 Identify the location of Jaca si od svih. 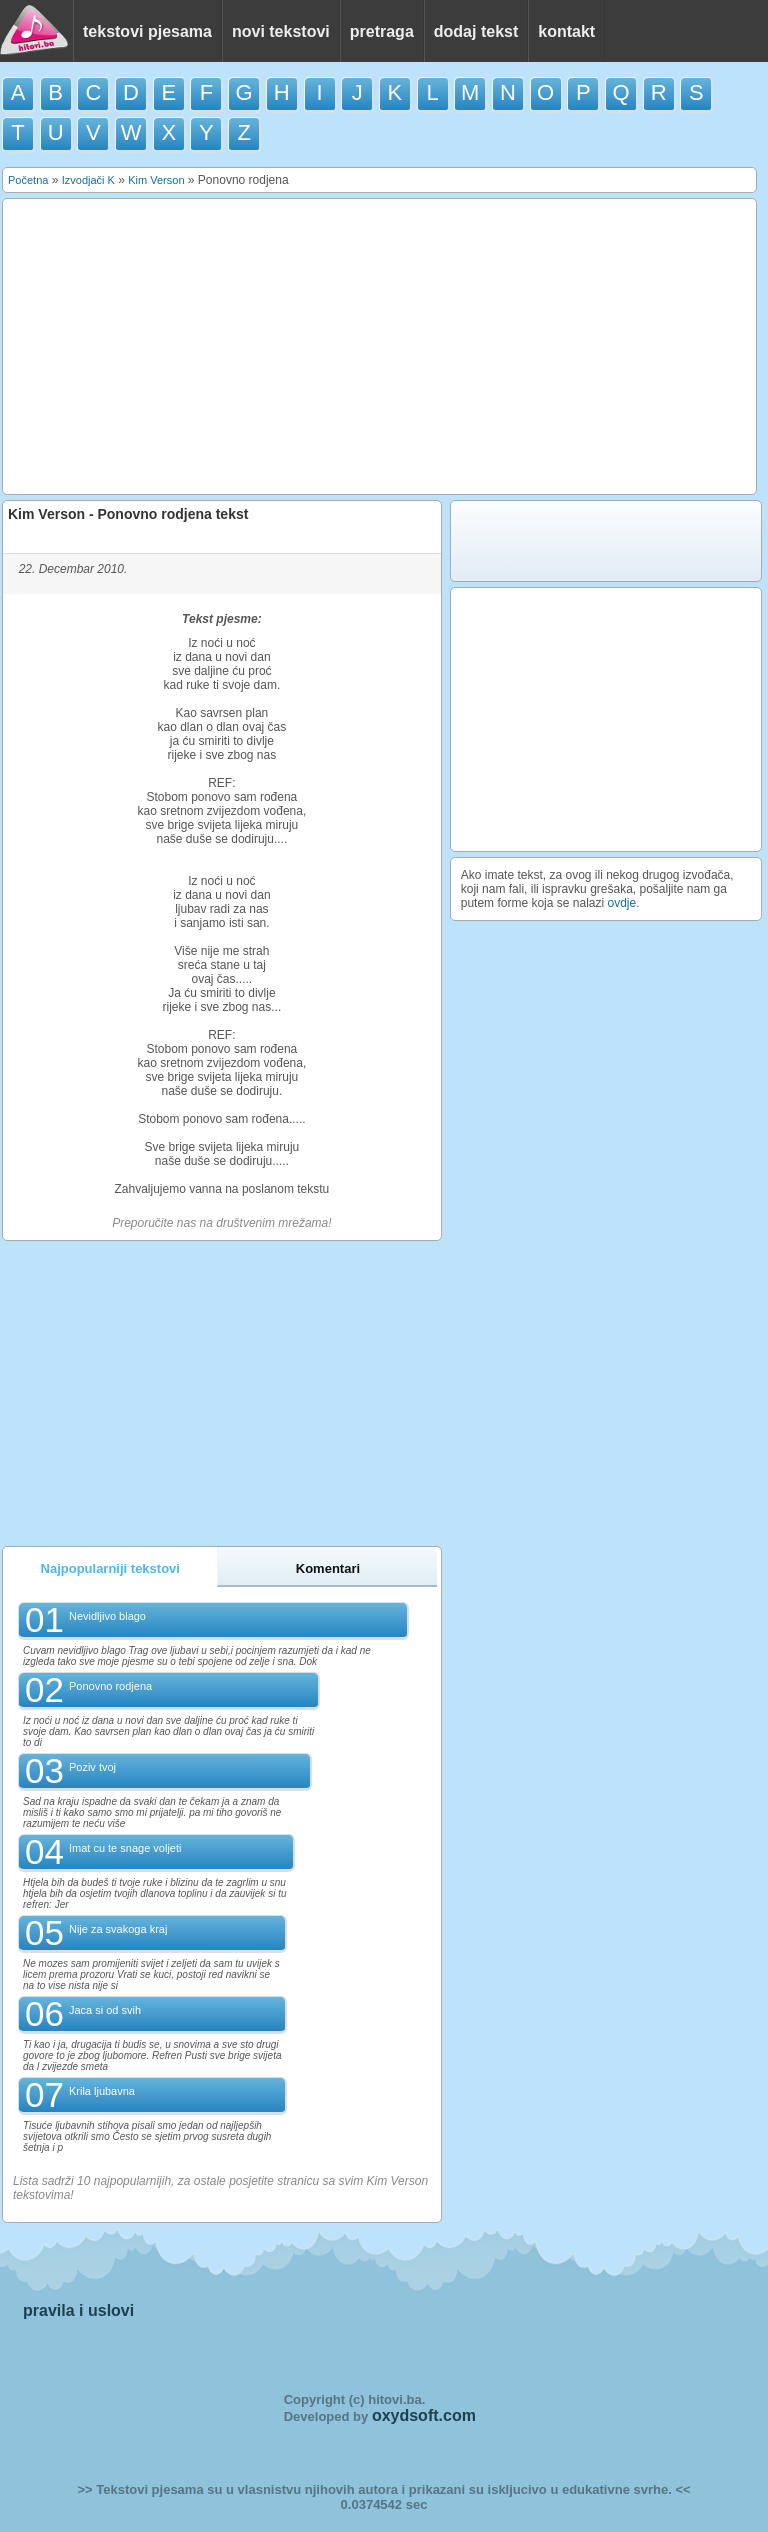
(105, 2010).